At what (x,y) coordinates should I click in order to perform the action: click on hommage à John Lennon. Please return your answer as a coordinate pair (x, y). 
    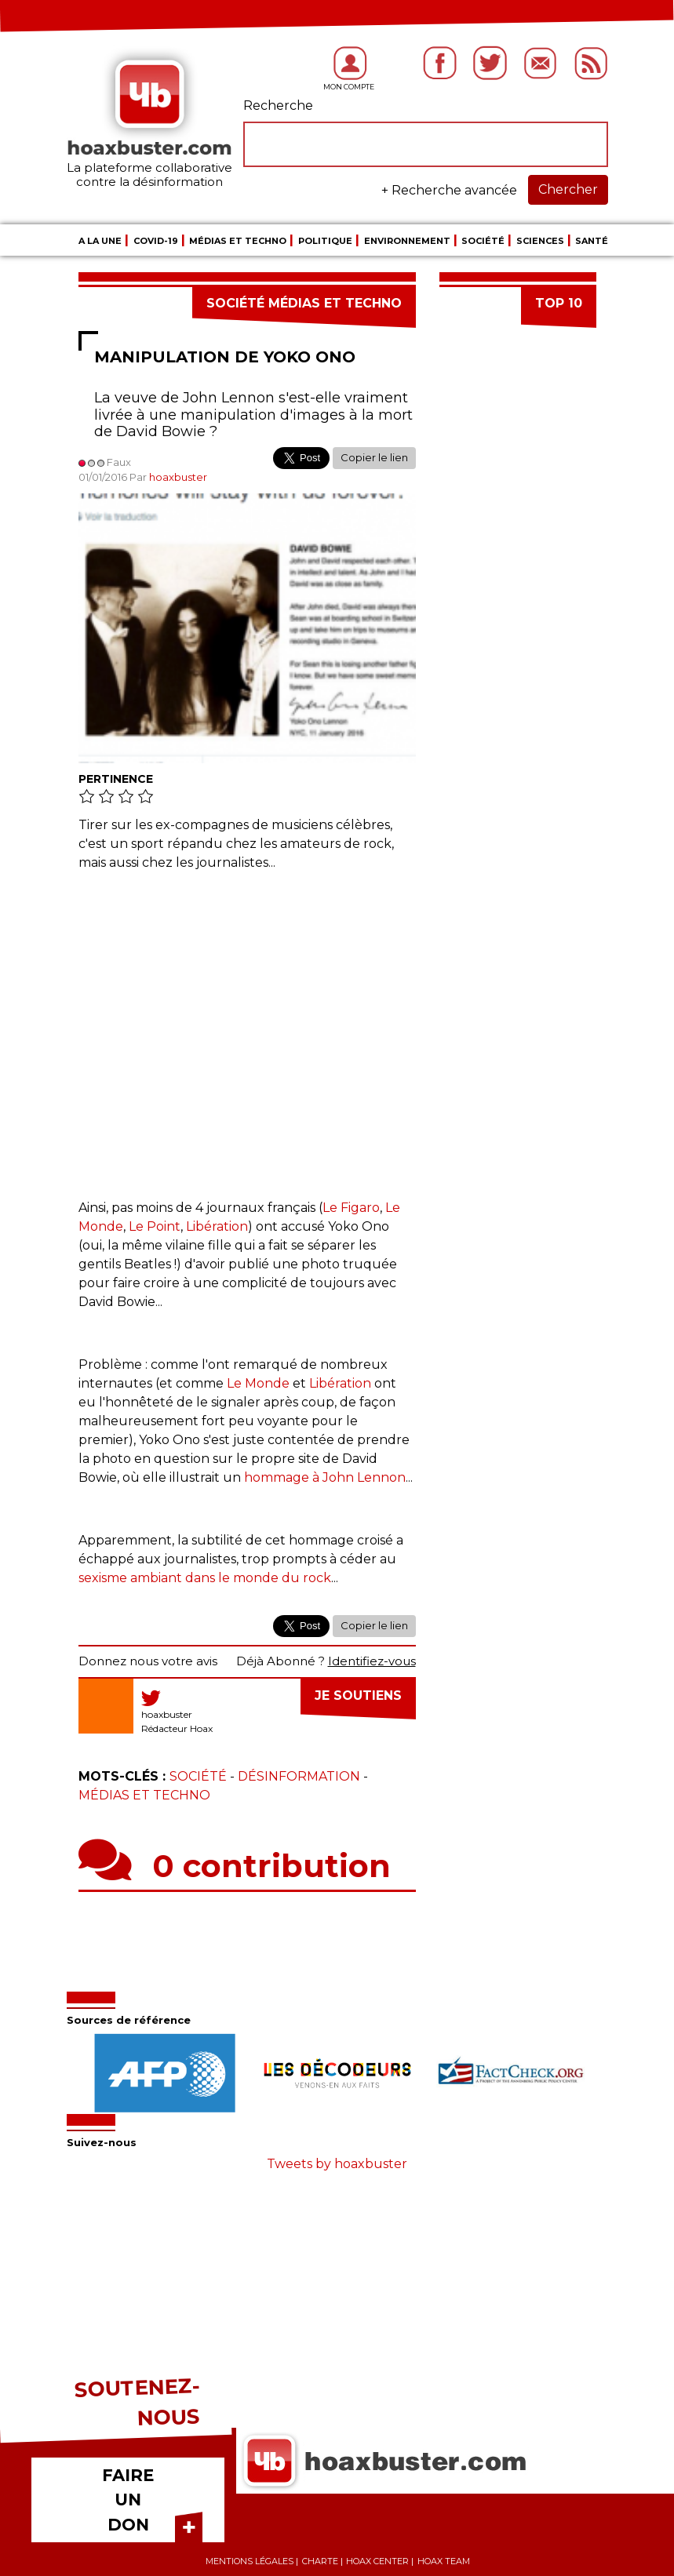
    Looking at the image, I should click on (325, 1477).